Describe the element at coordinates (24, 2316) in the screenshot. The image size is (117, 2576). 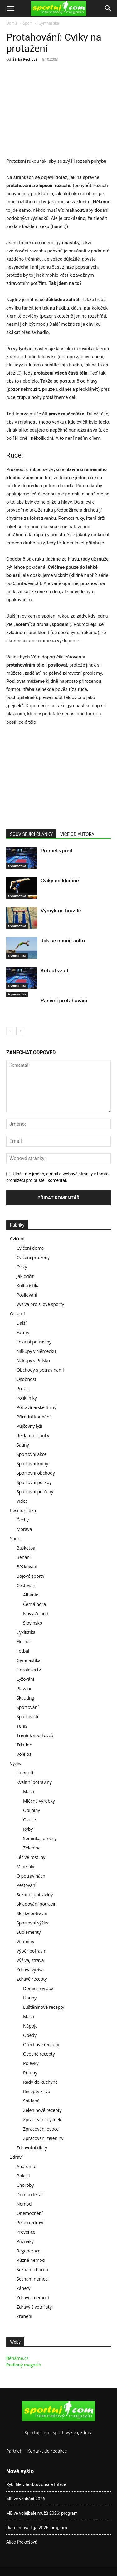
I see `Zranění` at that location.